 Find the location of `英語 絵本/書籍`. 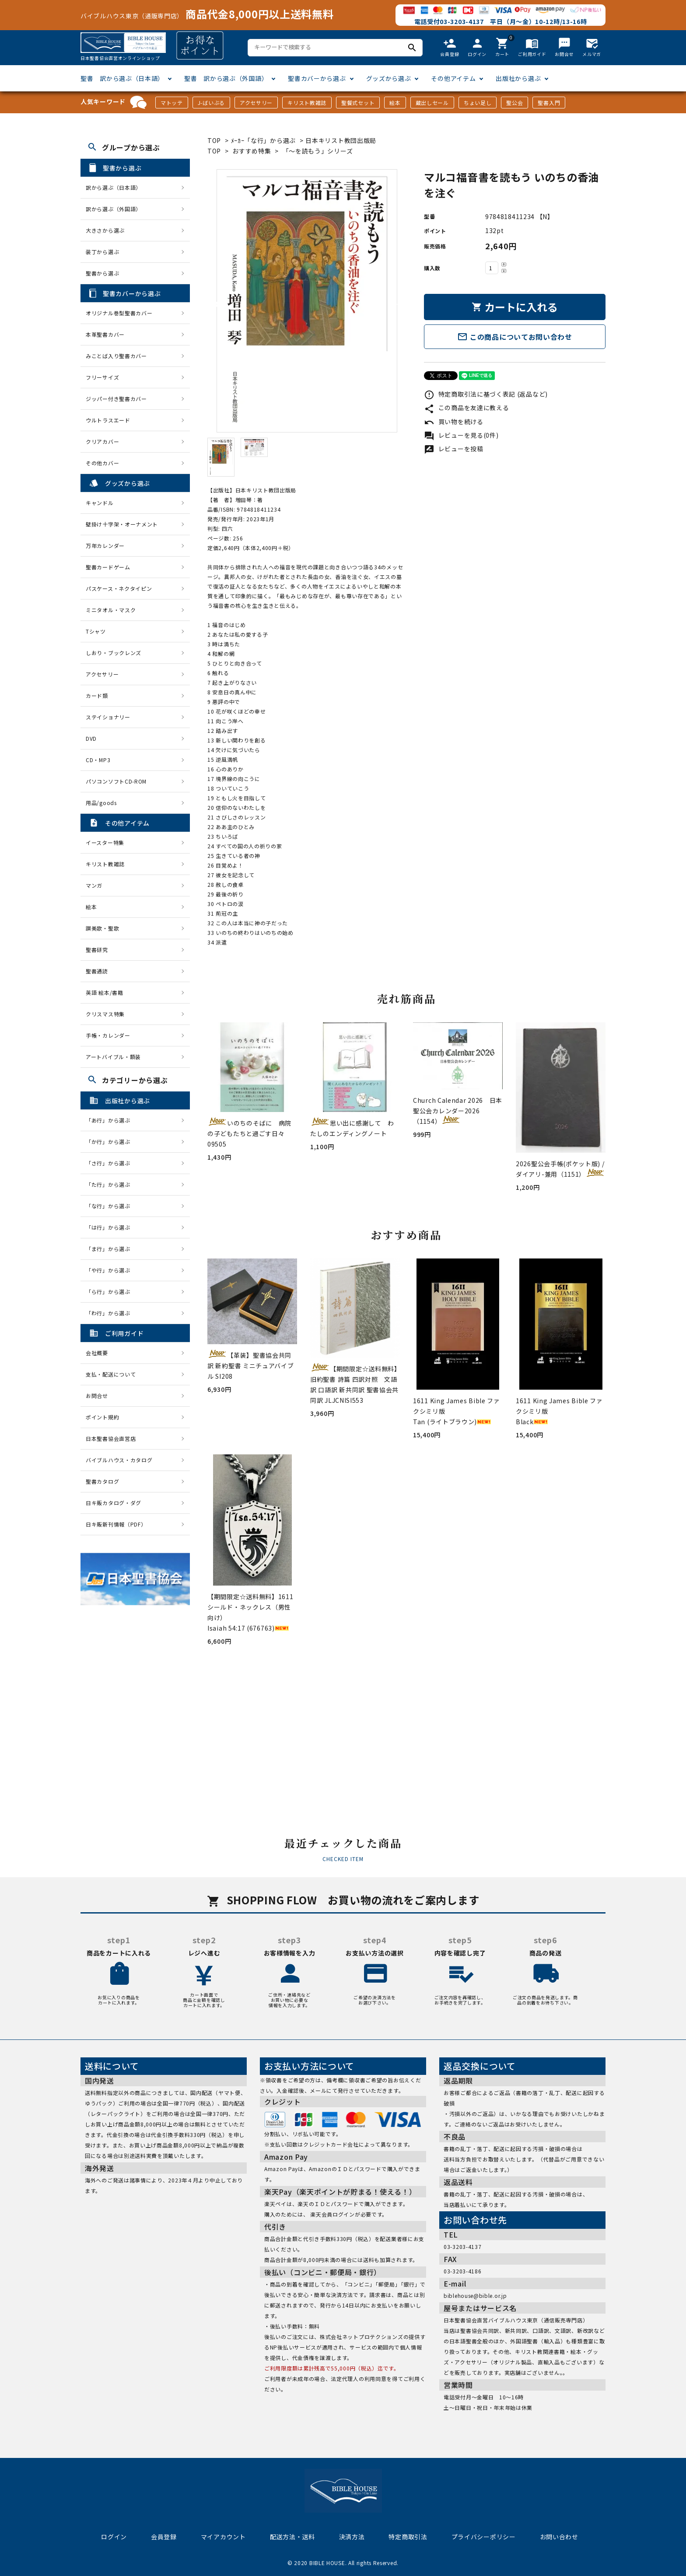

英語 絵本/書籍 is located at coordinates (104, 992).